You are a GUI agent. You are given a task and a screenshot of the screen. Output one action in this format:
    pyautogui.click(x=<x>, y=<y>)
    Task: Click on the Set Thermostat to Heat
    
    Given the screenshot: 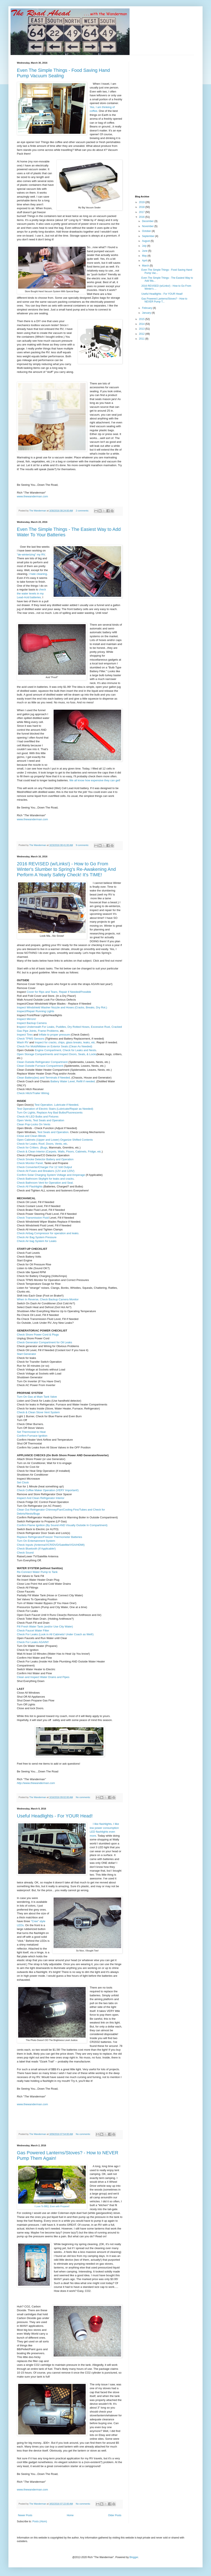 What is the action you would take?
    pyautogui.click(x=31, y=1431)
    